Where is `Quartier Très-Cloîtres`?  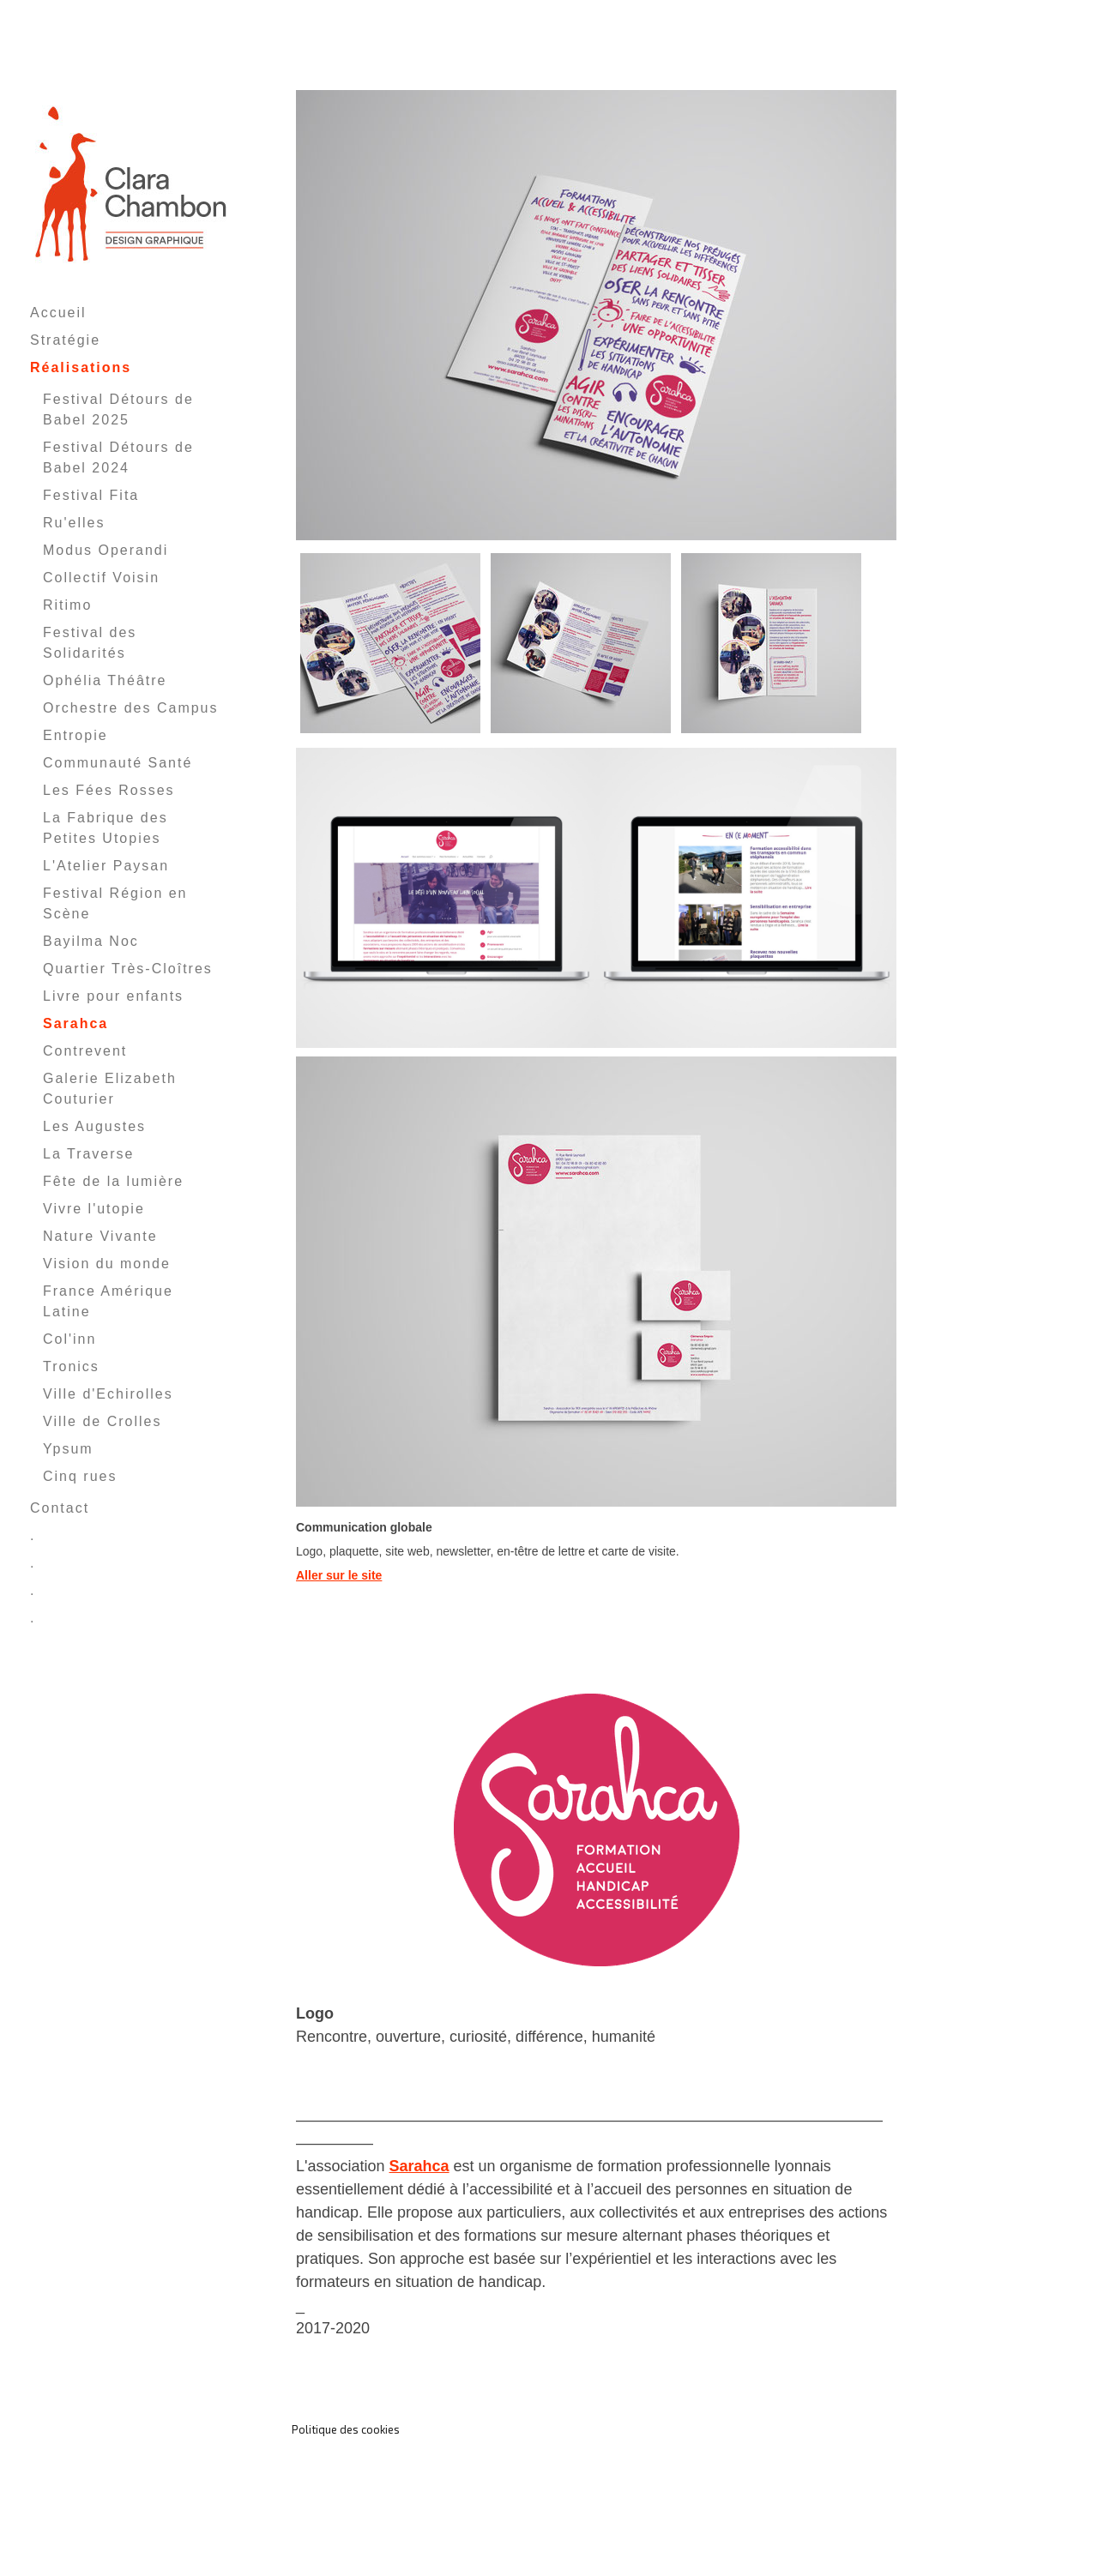 Quartier Très-Cloîtres is located at coordinates (128, 968).